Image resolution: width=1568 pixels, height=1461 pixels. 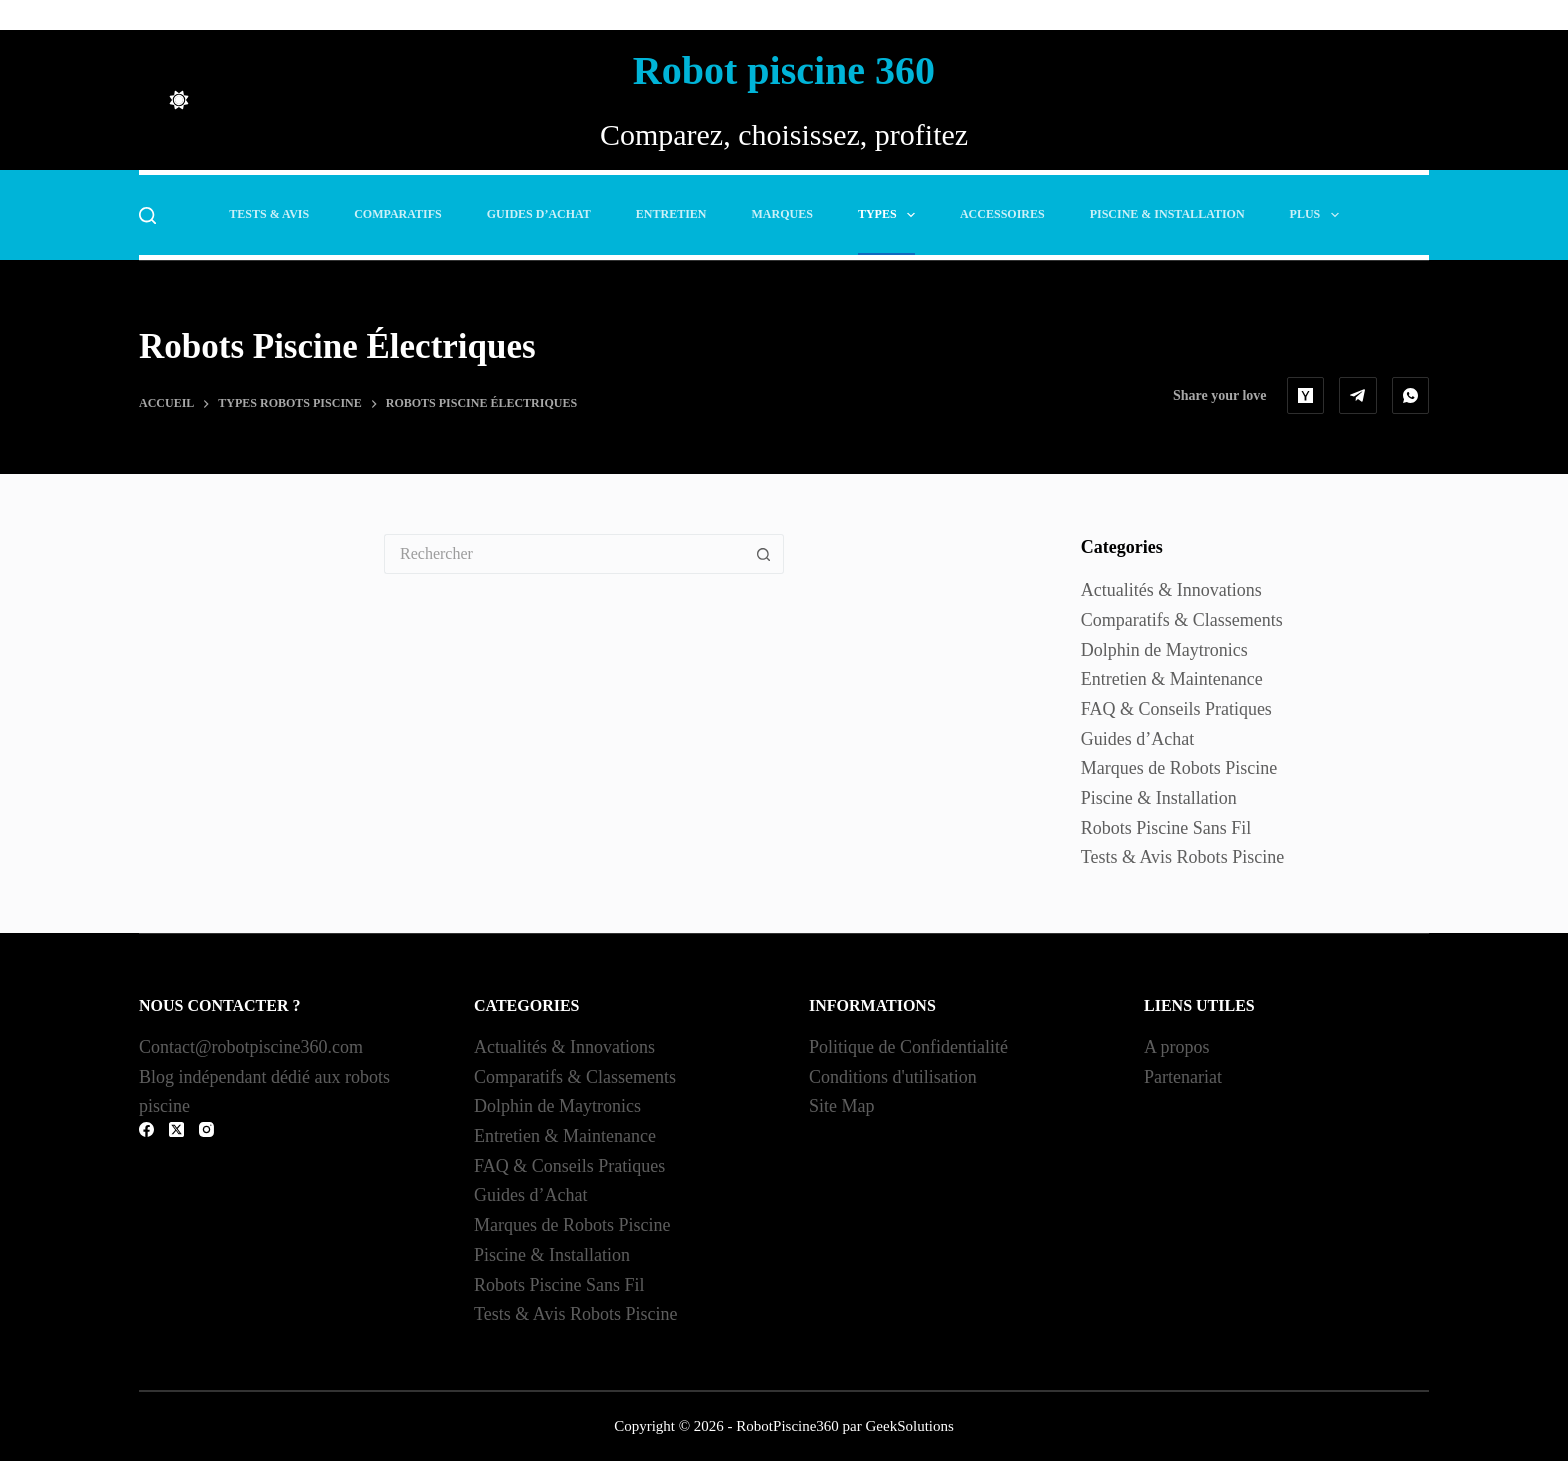 I want to click on Marques, so click(x=782, y=214).